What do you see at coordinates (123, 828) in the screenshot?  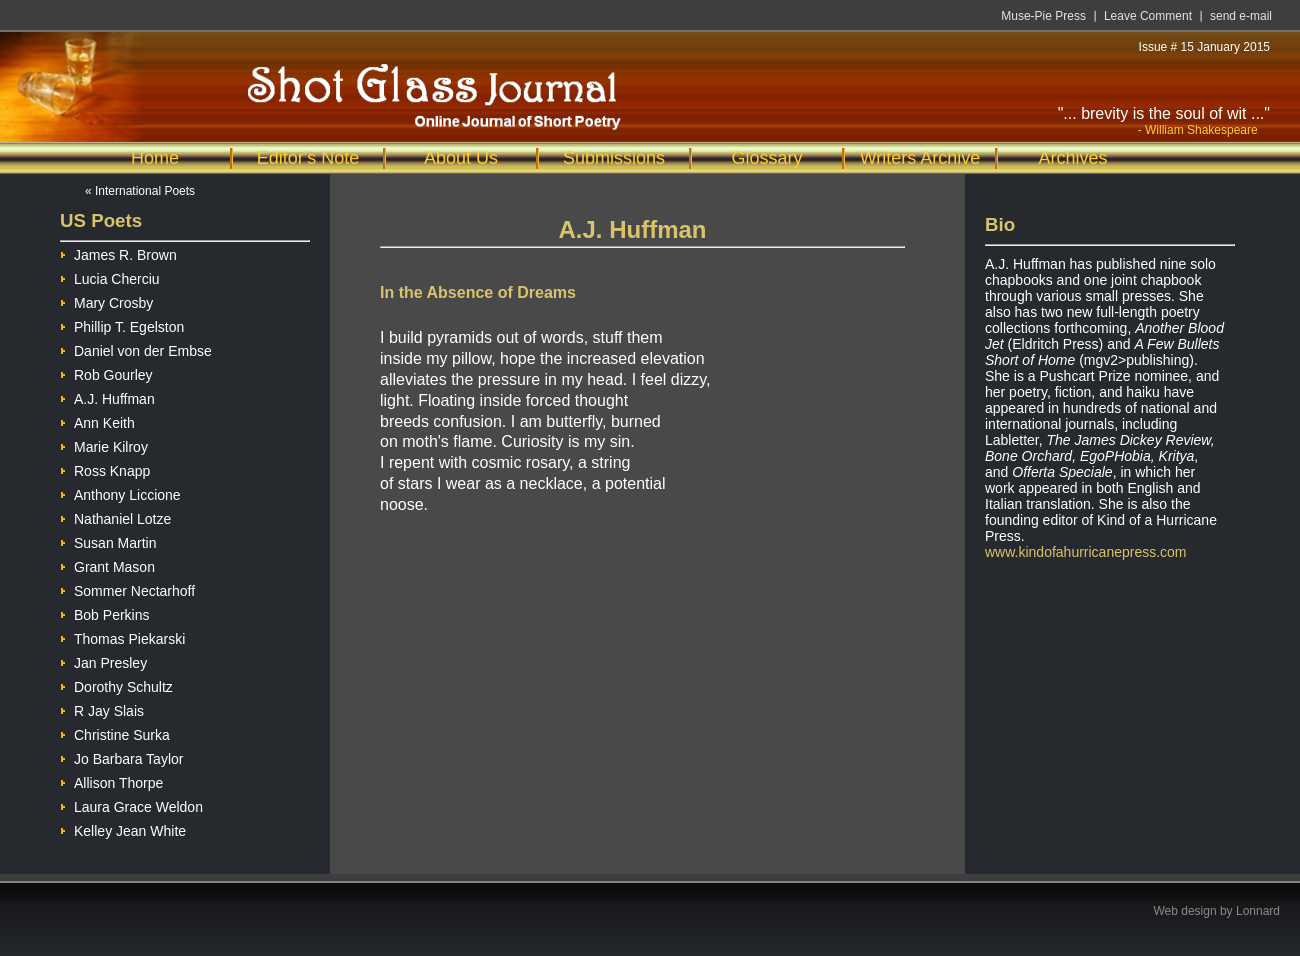 I see `Kelley Jean White` at bounding box center [123, 828].